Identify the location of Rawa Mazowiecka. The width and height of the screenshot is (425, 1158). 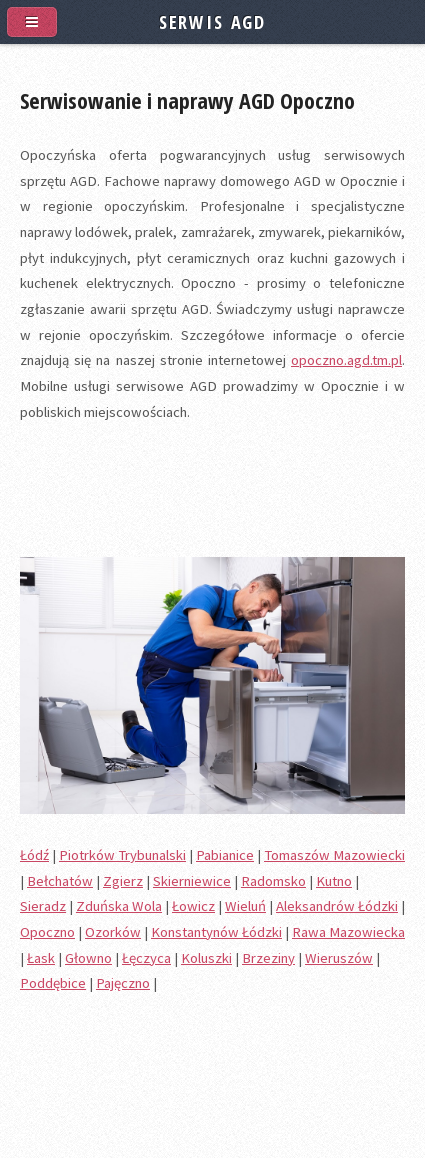
(348, 932).